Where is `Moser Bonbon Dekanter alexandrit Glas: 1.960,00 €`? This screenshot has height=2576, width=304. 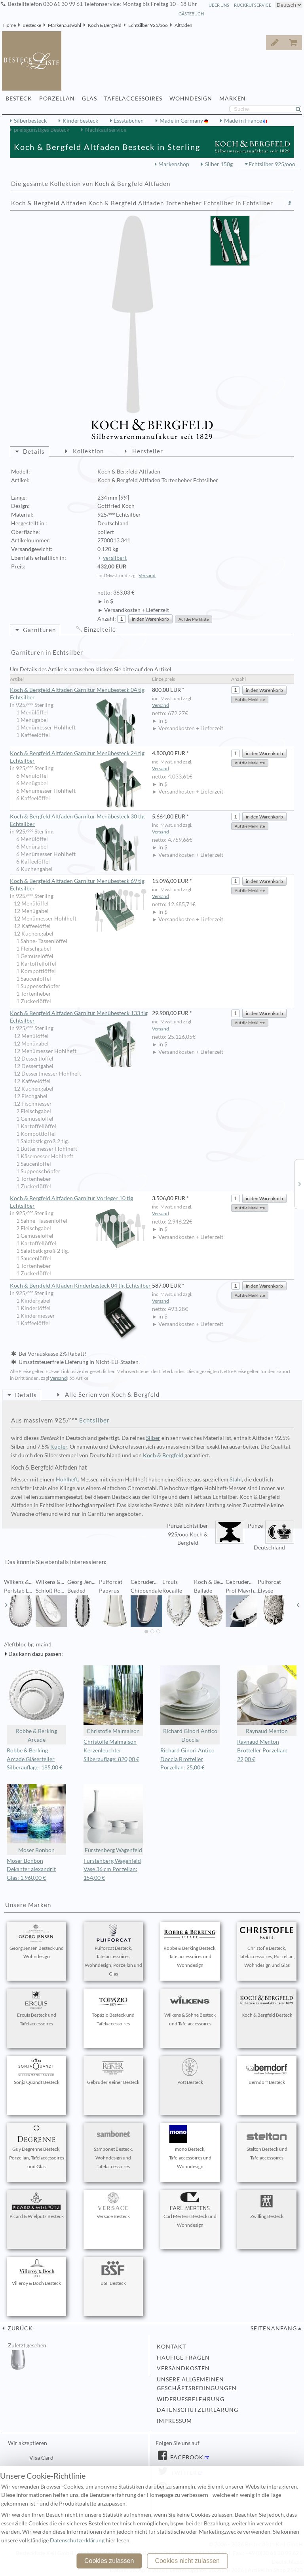 Moser Bonbon Dekanter alexandrit Glas: 1.960,00 € is located at coordinates (31, 1869).